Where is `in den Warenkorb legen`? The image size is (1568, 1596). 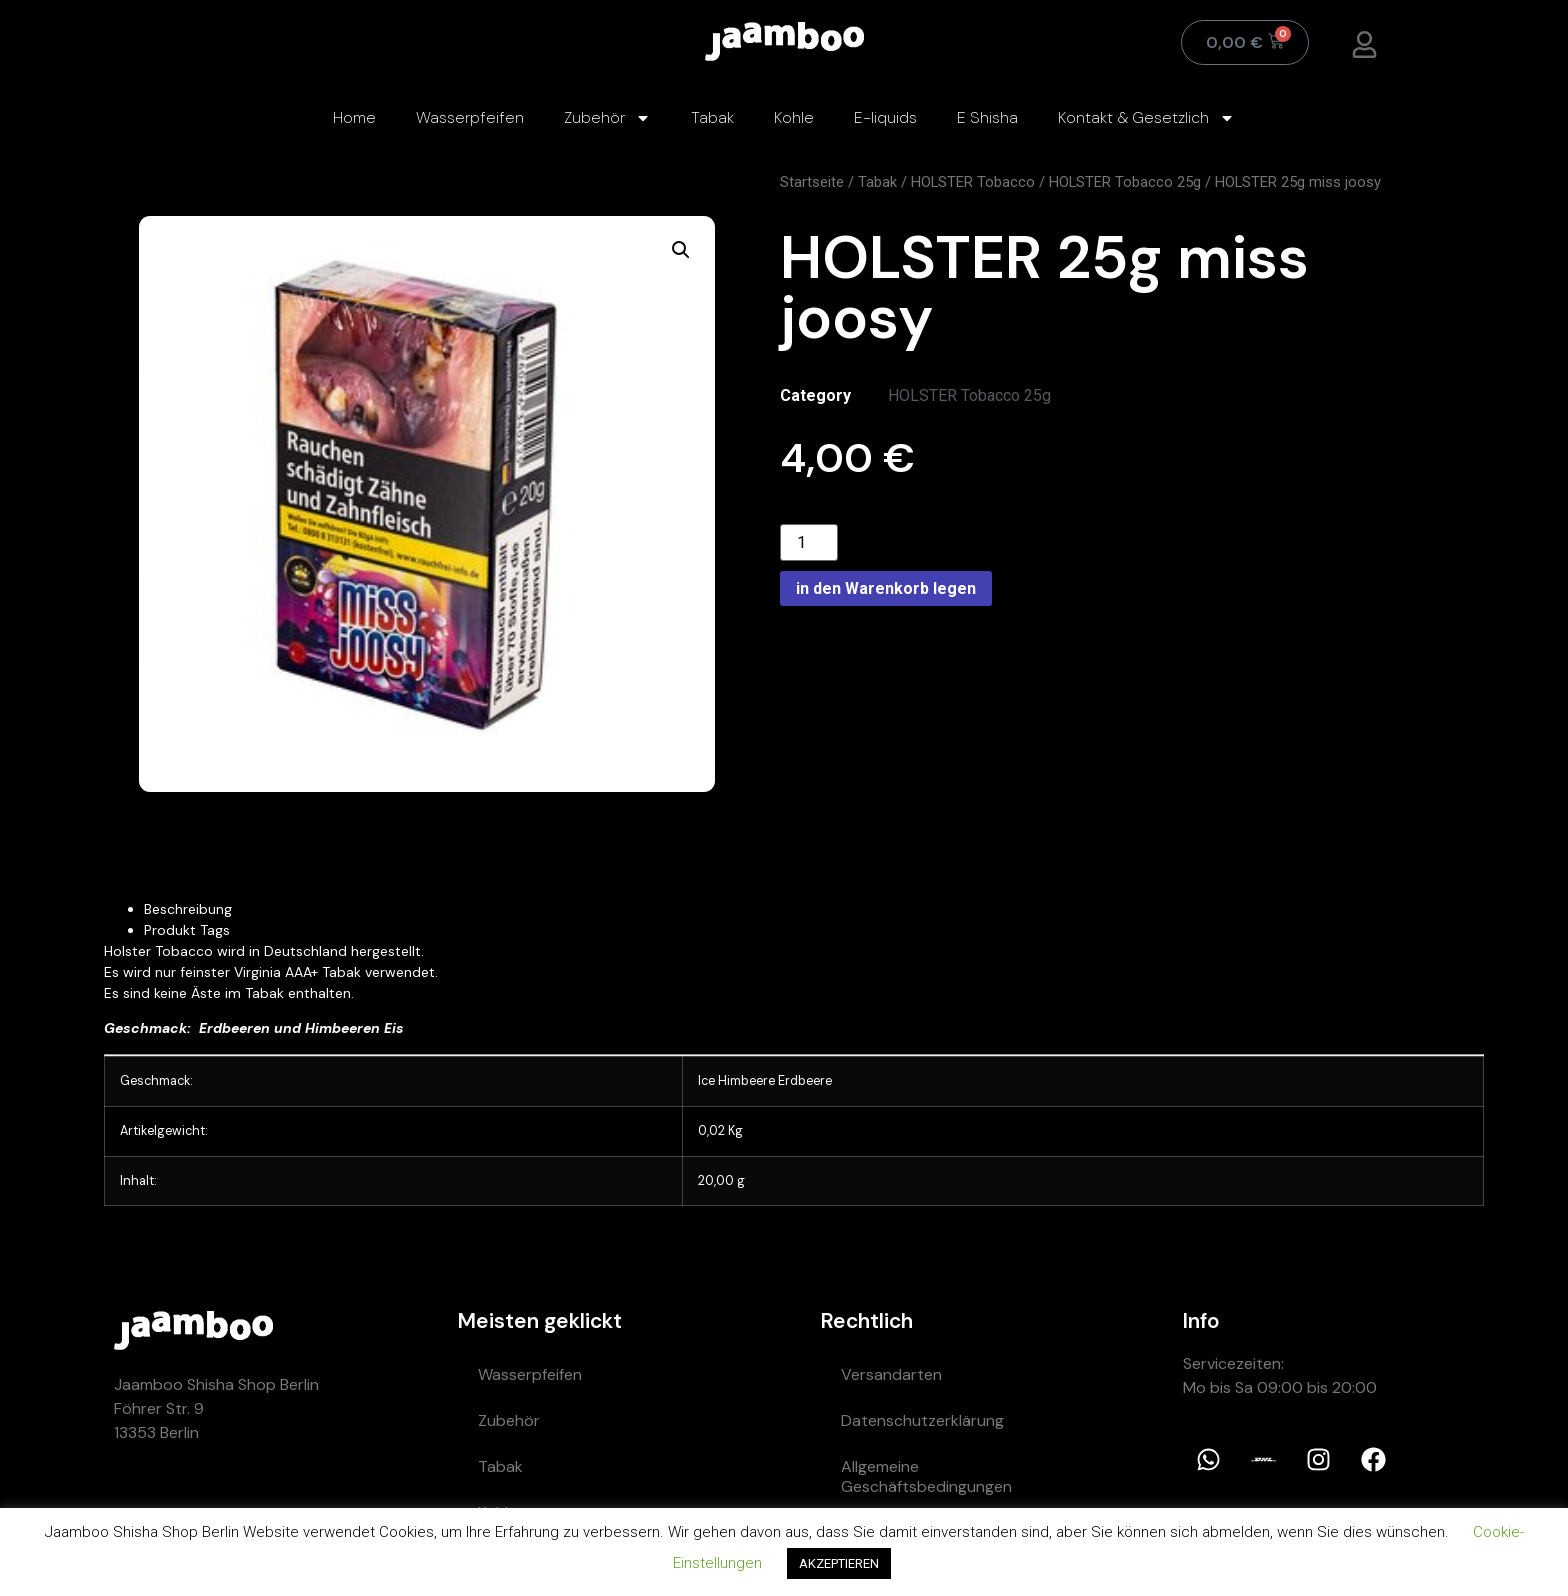 in den Warenkorb legen is located at coordinates (886, 588).